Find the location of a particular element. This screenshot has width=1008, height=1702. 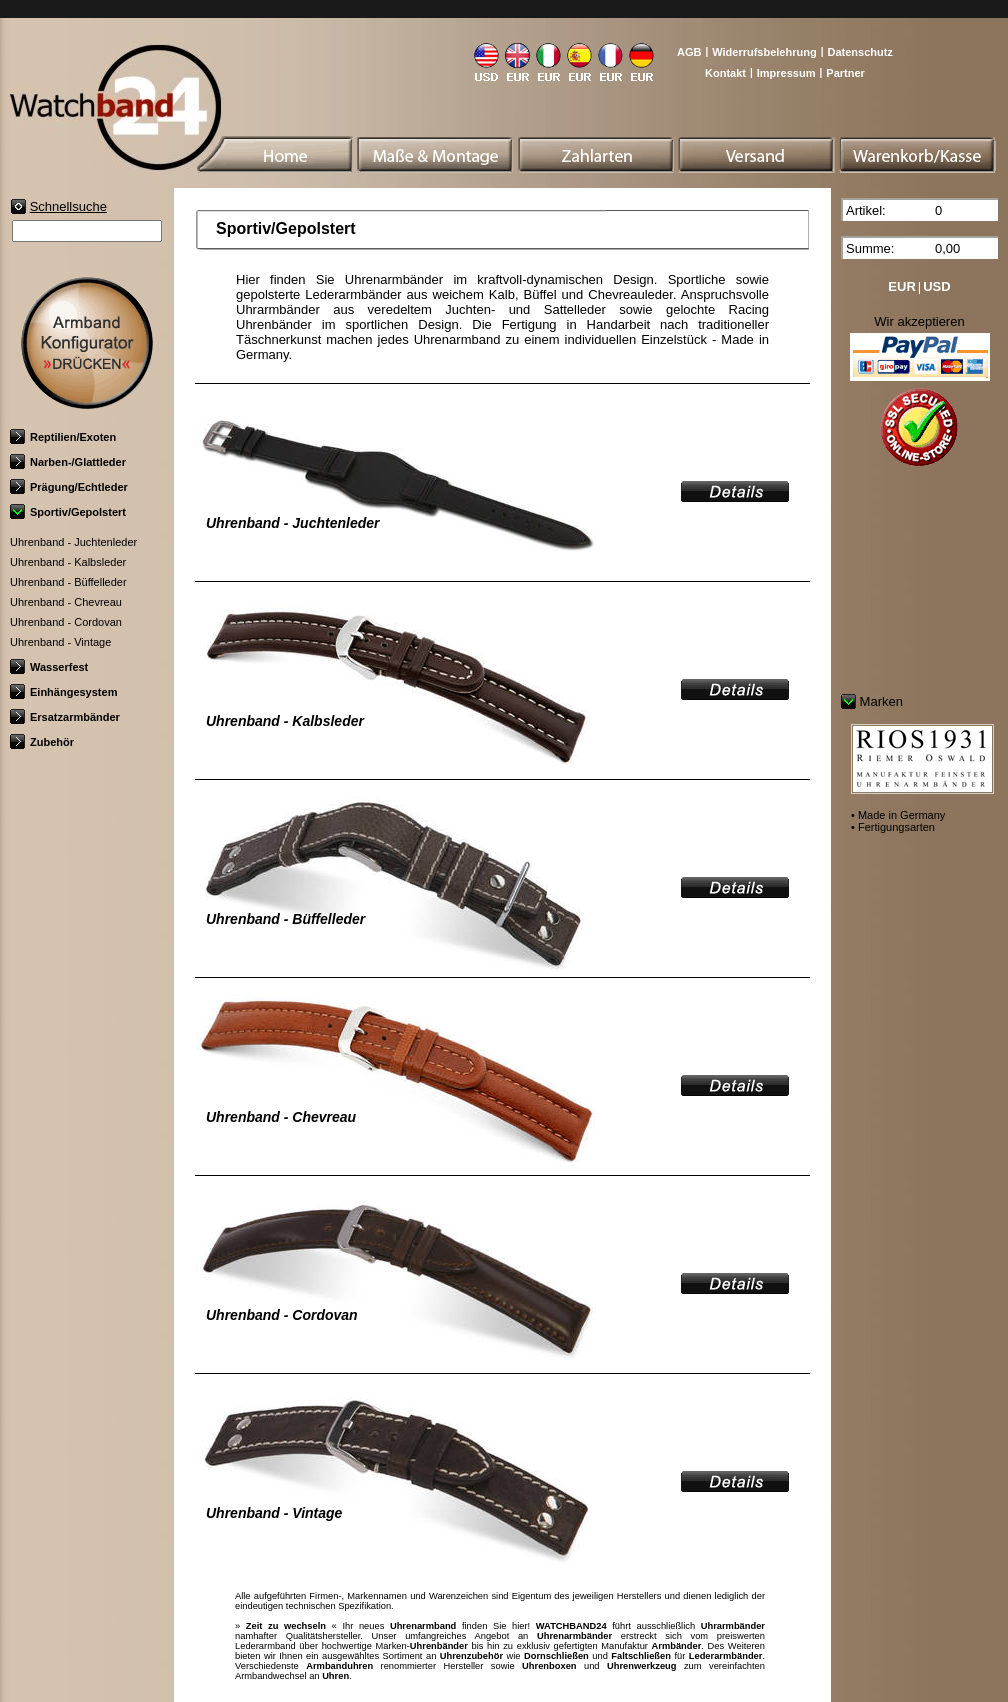

Uhrenband - Vintage is located at coordinates (60, 642).